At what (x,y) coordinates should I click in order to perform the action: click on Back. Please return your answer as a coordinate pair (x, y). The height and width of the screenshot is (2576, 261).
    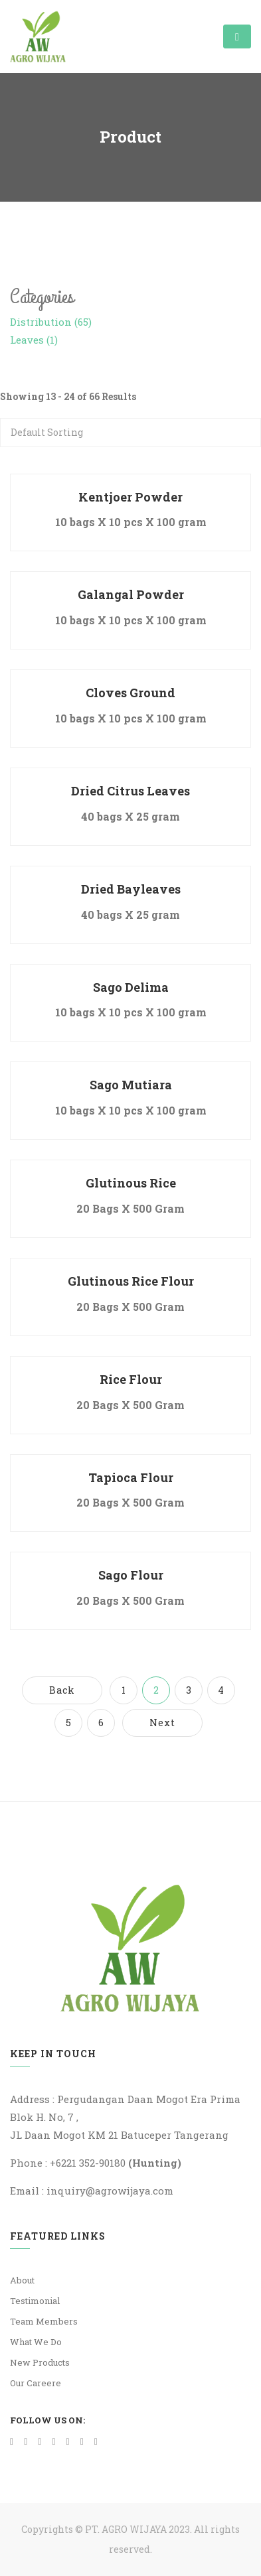
    Looking at the image, I should click on (62, 1690).